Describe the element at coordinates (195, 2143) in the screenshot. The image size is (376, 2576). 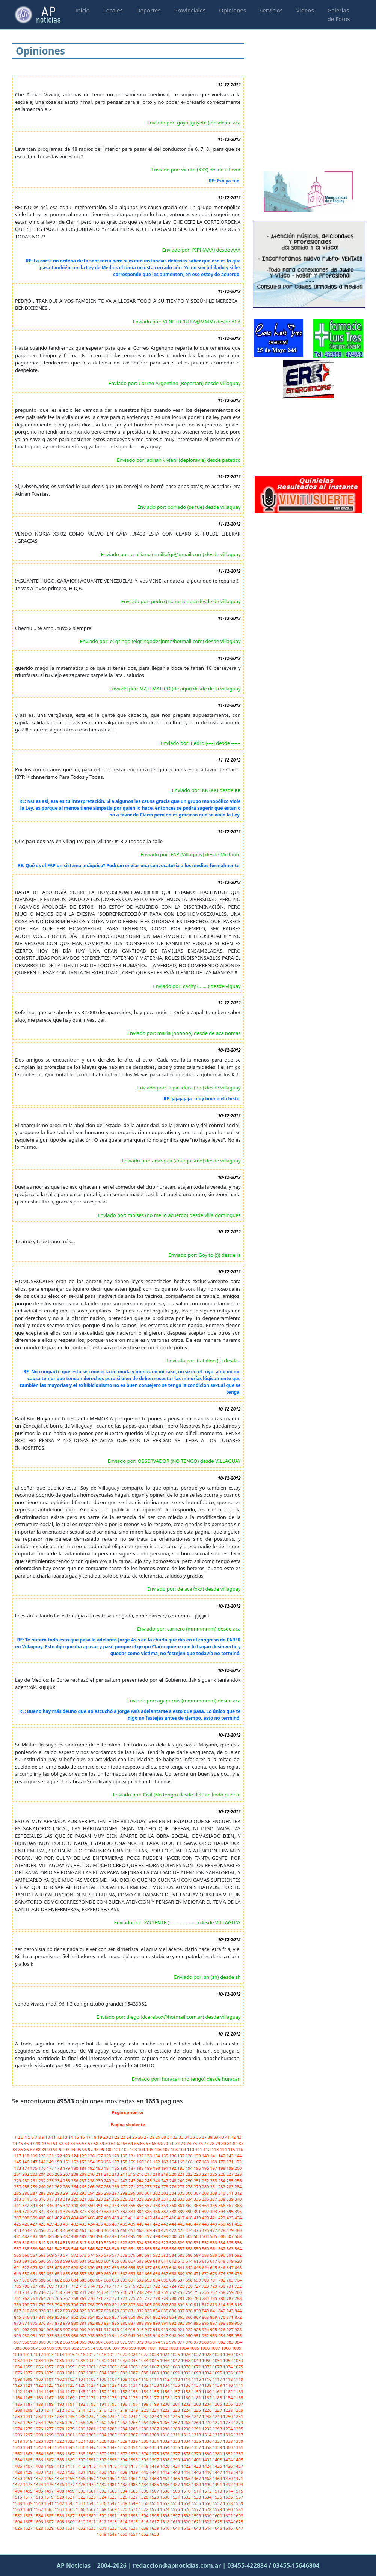
I see `75` at that location.